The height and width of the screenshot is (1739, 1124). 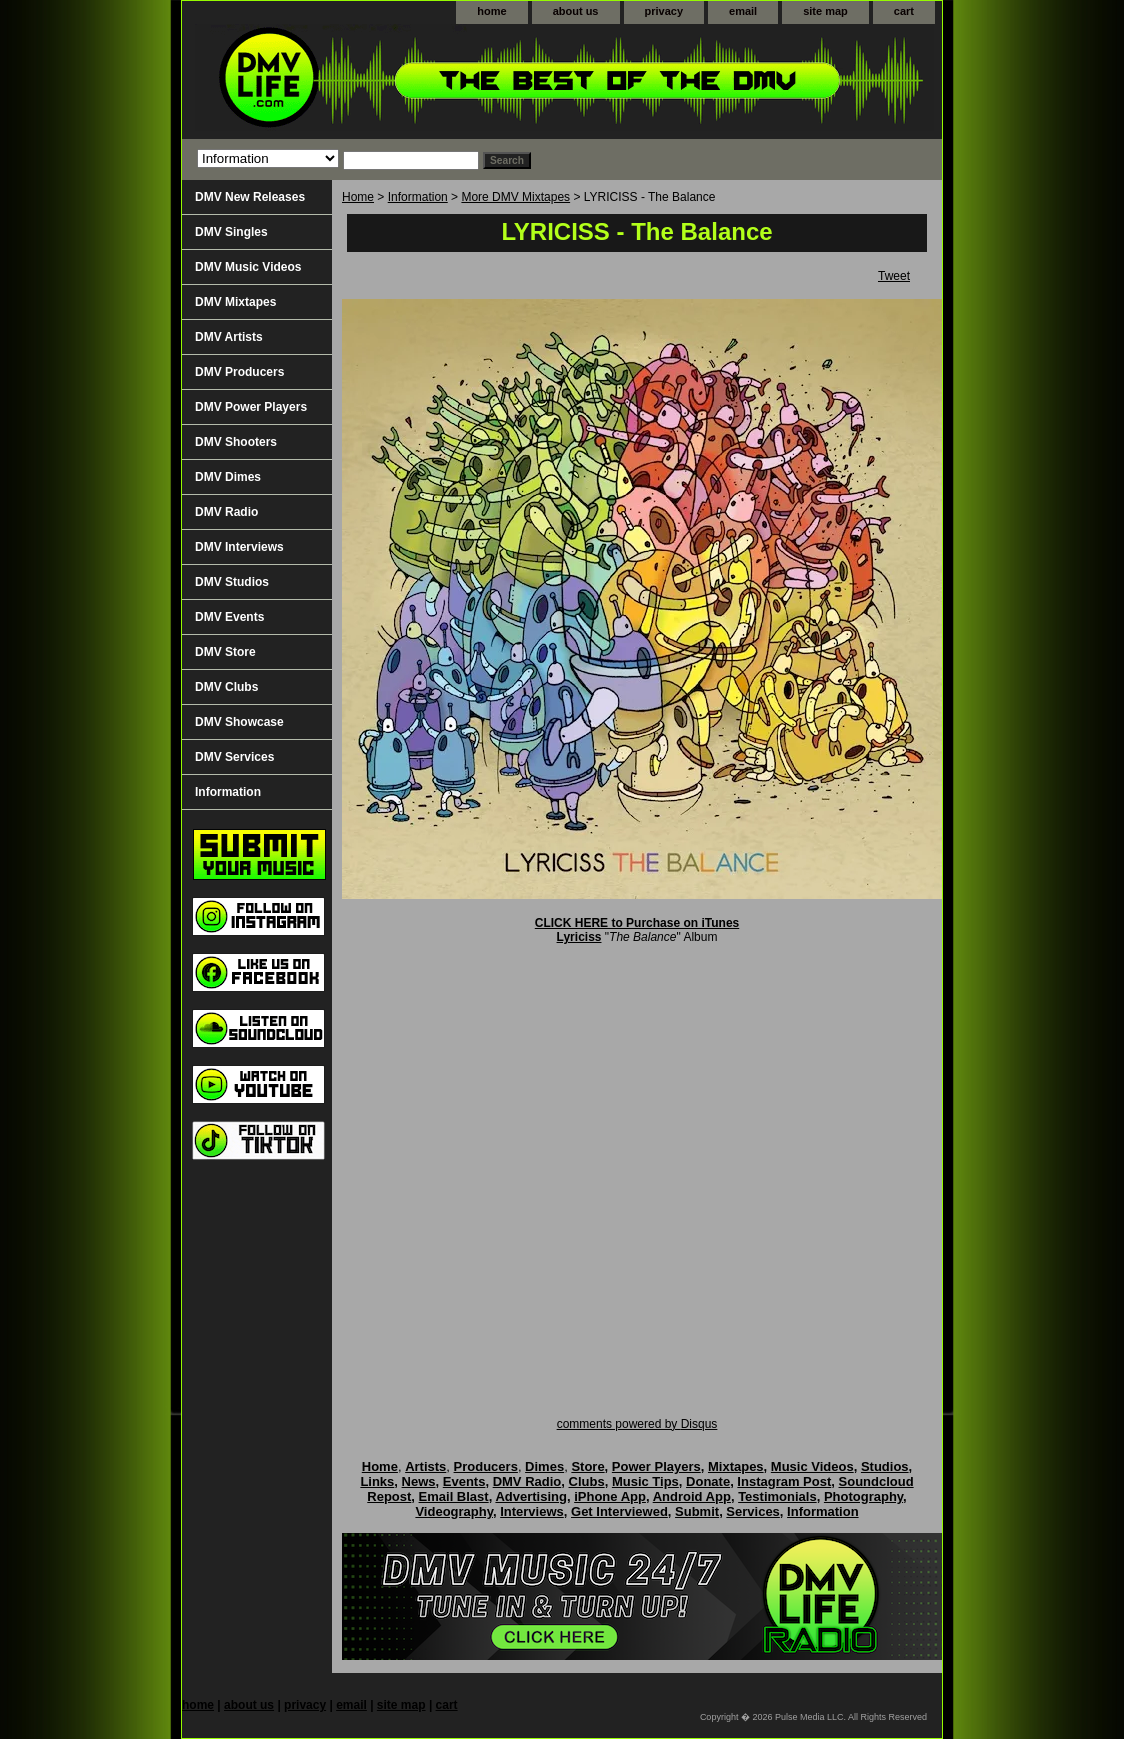 What do you see at coordinates (532, 1511) in the screenshot?
I see `Interviews` at bounding box center [532, 1511].